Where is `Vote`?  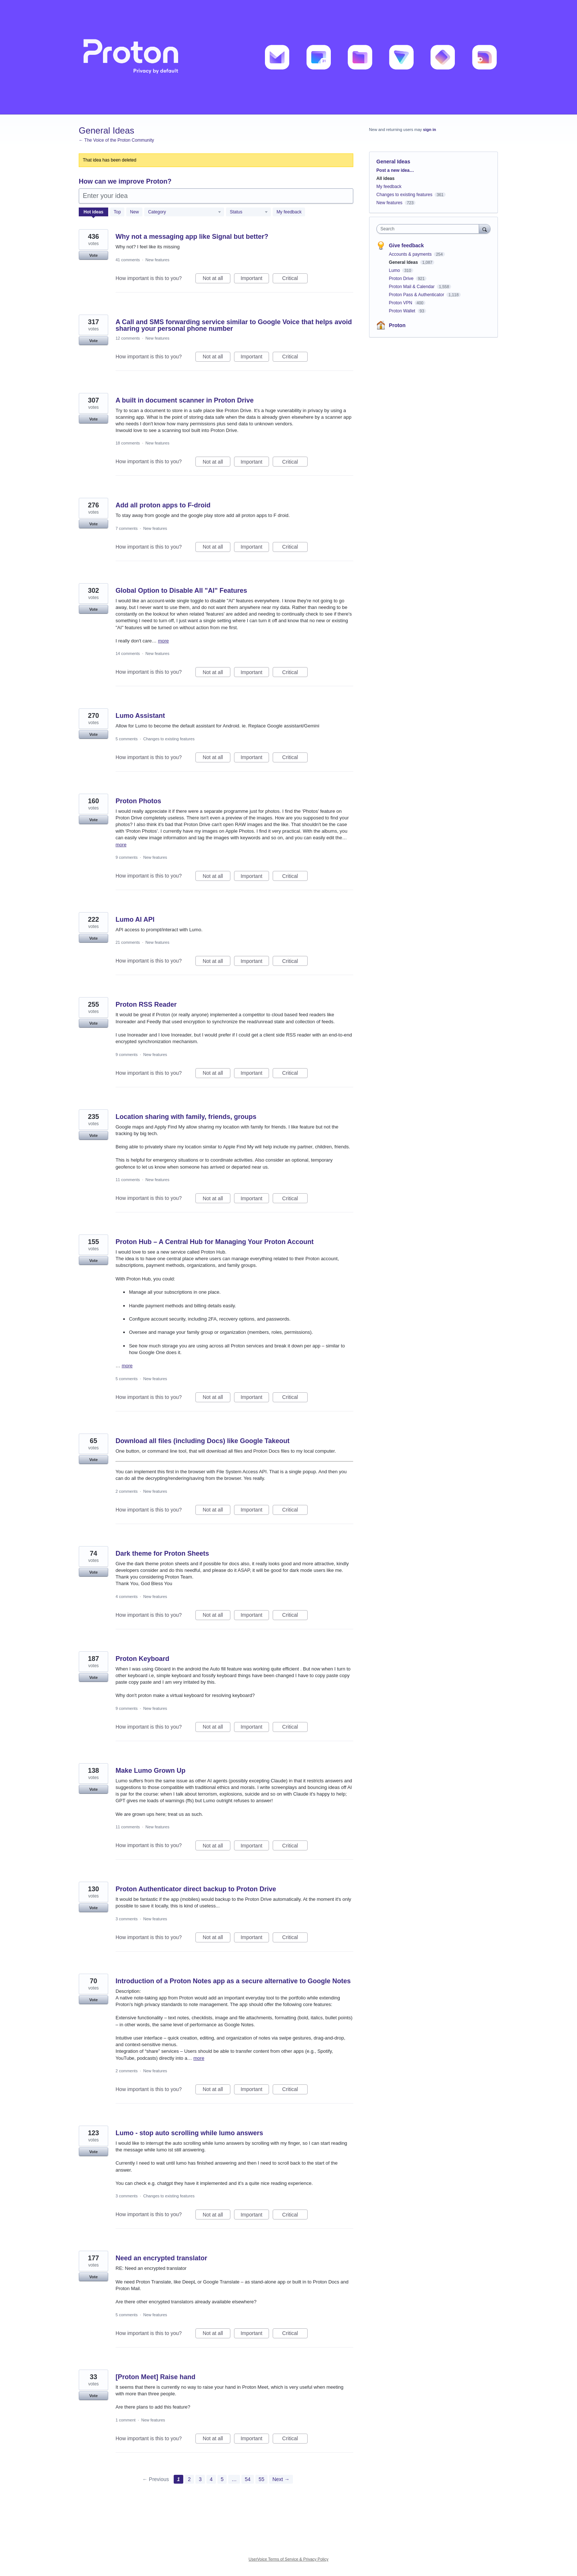
Vote is located at coordinates (93, 255).